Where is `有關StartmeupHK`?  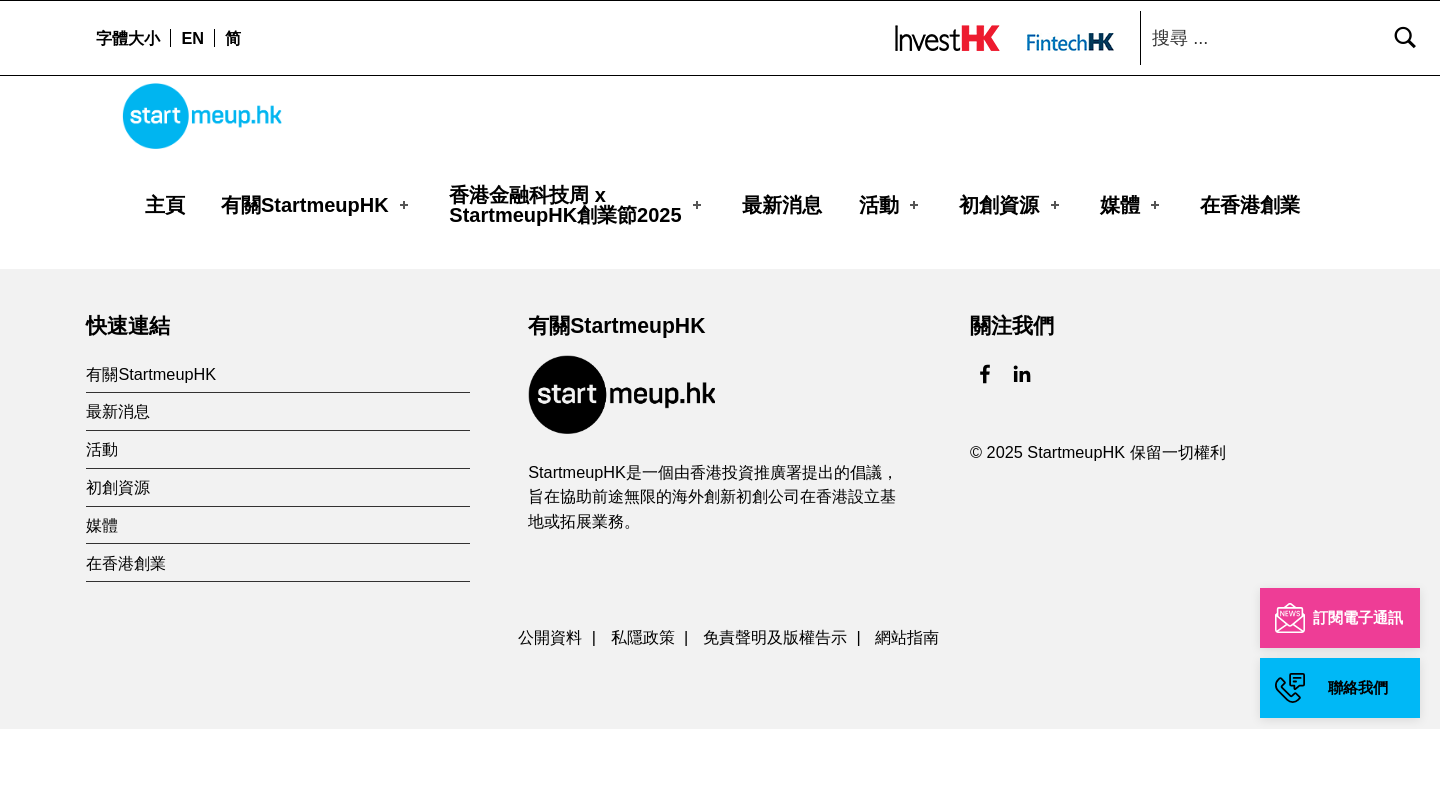 有關StartmeupHK is located at coordinates (316, 205).